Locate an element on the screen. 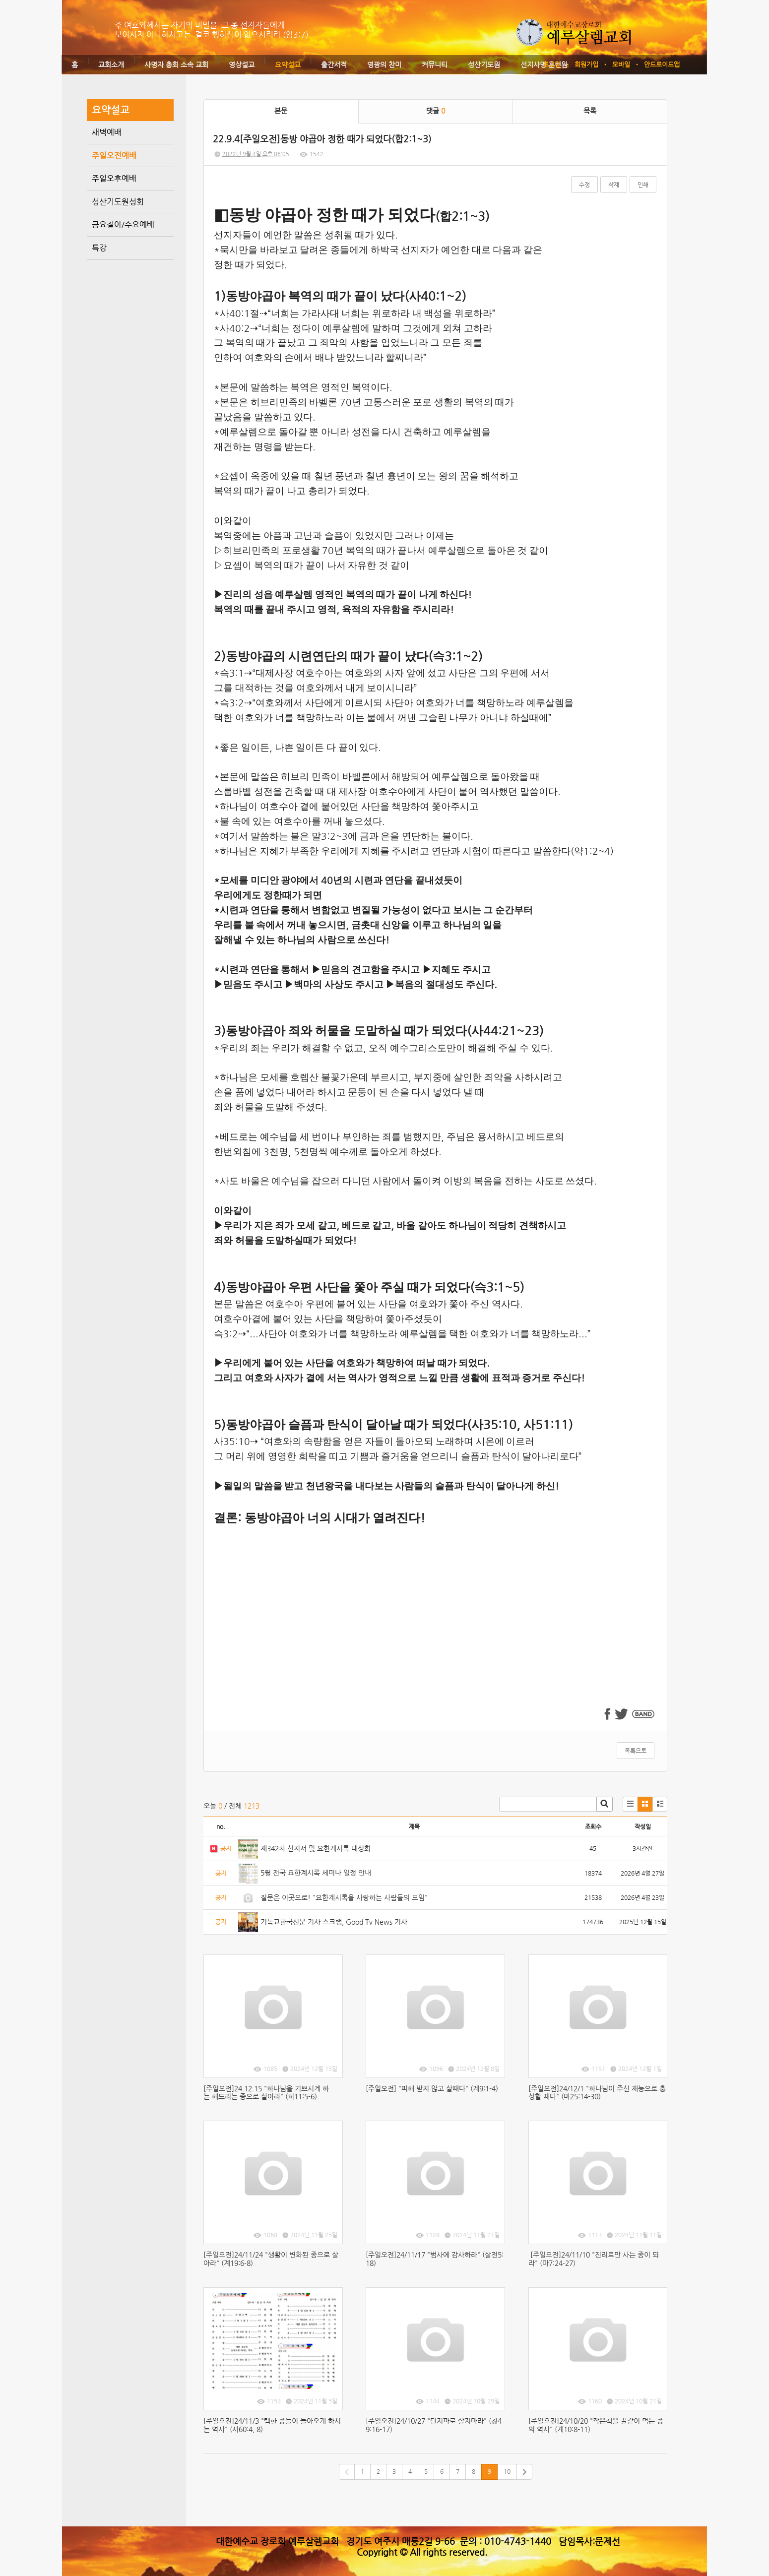 The image size is (769, 2576). 본문 is located at coordinates (280, 111).